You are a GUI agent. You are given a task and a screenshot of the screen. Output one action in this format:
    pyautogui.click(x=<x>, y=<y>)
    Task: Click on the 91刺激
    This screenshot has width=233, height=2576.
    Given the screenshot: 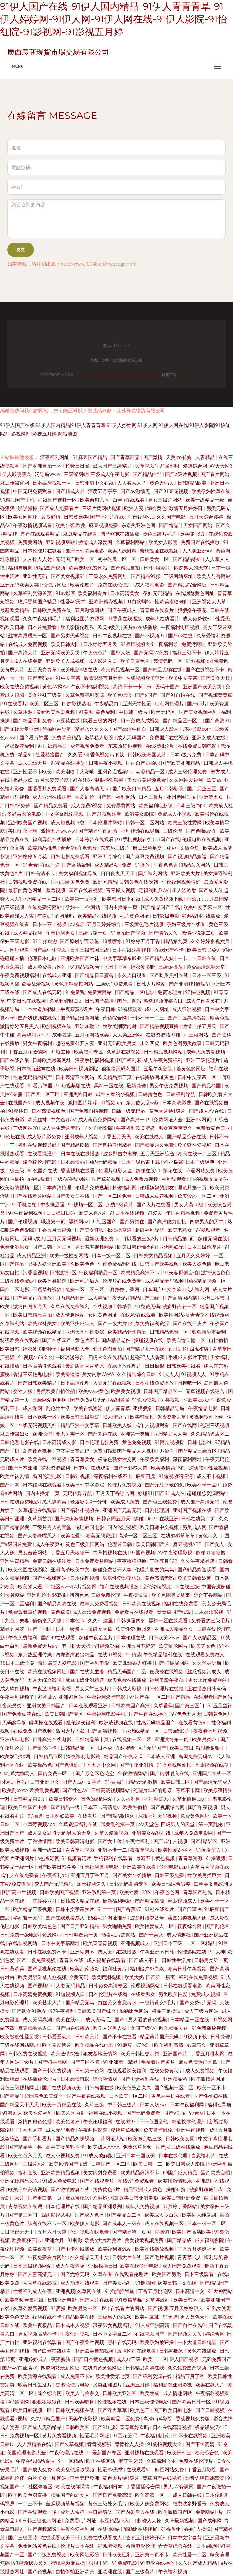 What is the action you would take?
    pyautogui.click(x=75, y=2240)
    